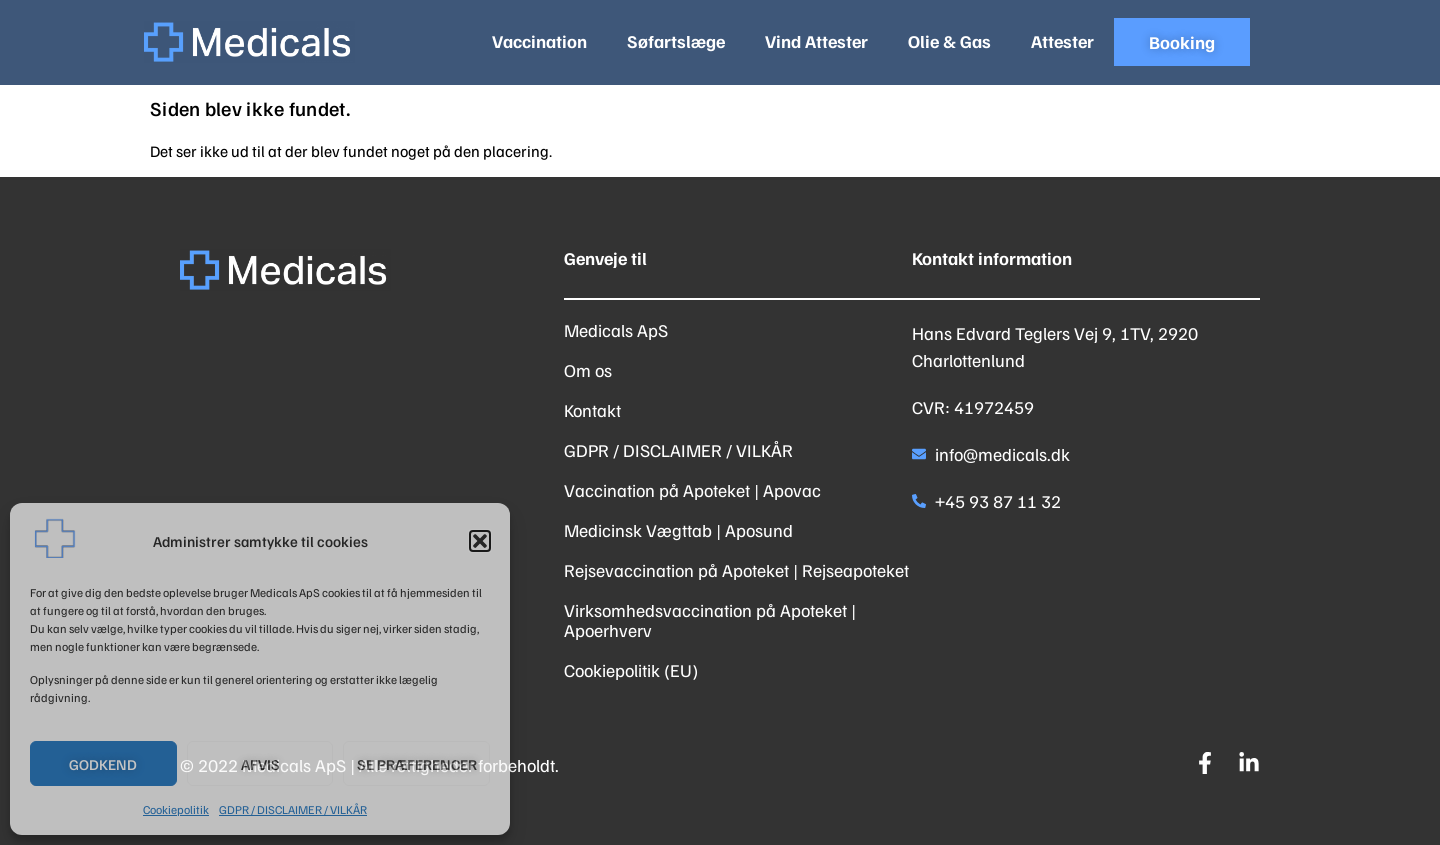 Image resolution: width=1440 pixels, height=845 pixels. What do you see at coordinates (539, 41) in the screenshot?
I see `Vaccination` at bounding box center [539, 41].